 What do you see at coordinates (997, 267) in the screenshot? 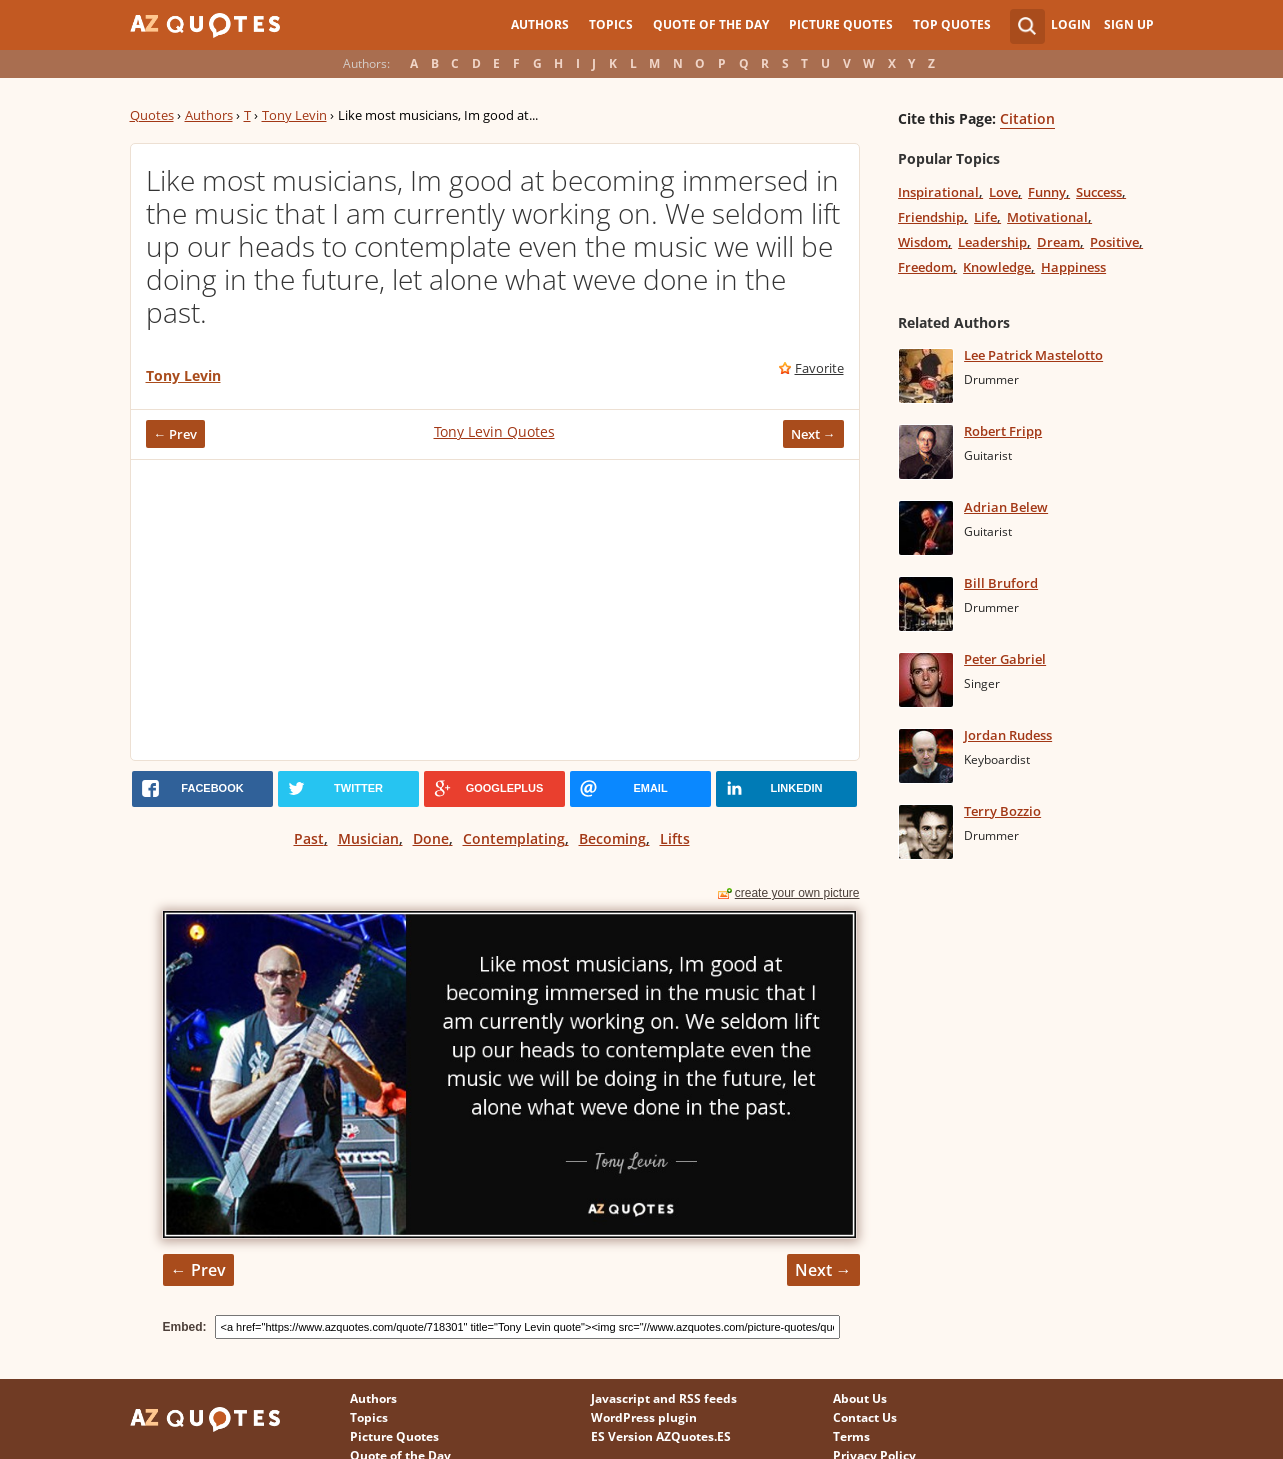
I see `Knowledge` at bounding box center [997, 267].